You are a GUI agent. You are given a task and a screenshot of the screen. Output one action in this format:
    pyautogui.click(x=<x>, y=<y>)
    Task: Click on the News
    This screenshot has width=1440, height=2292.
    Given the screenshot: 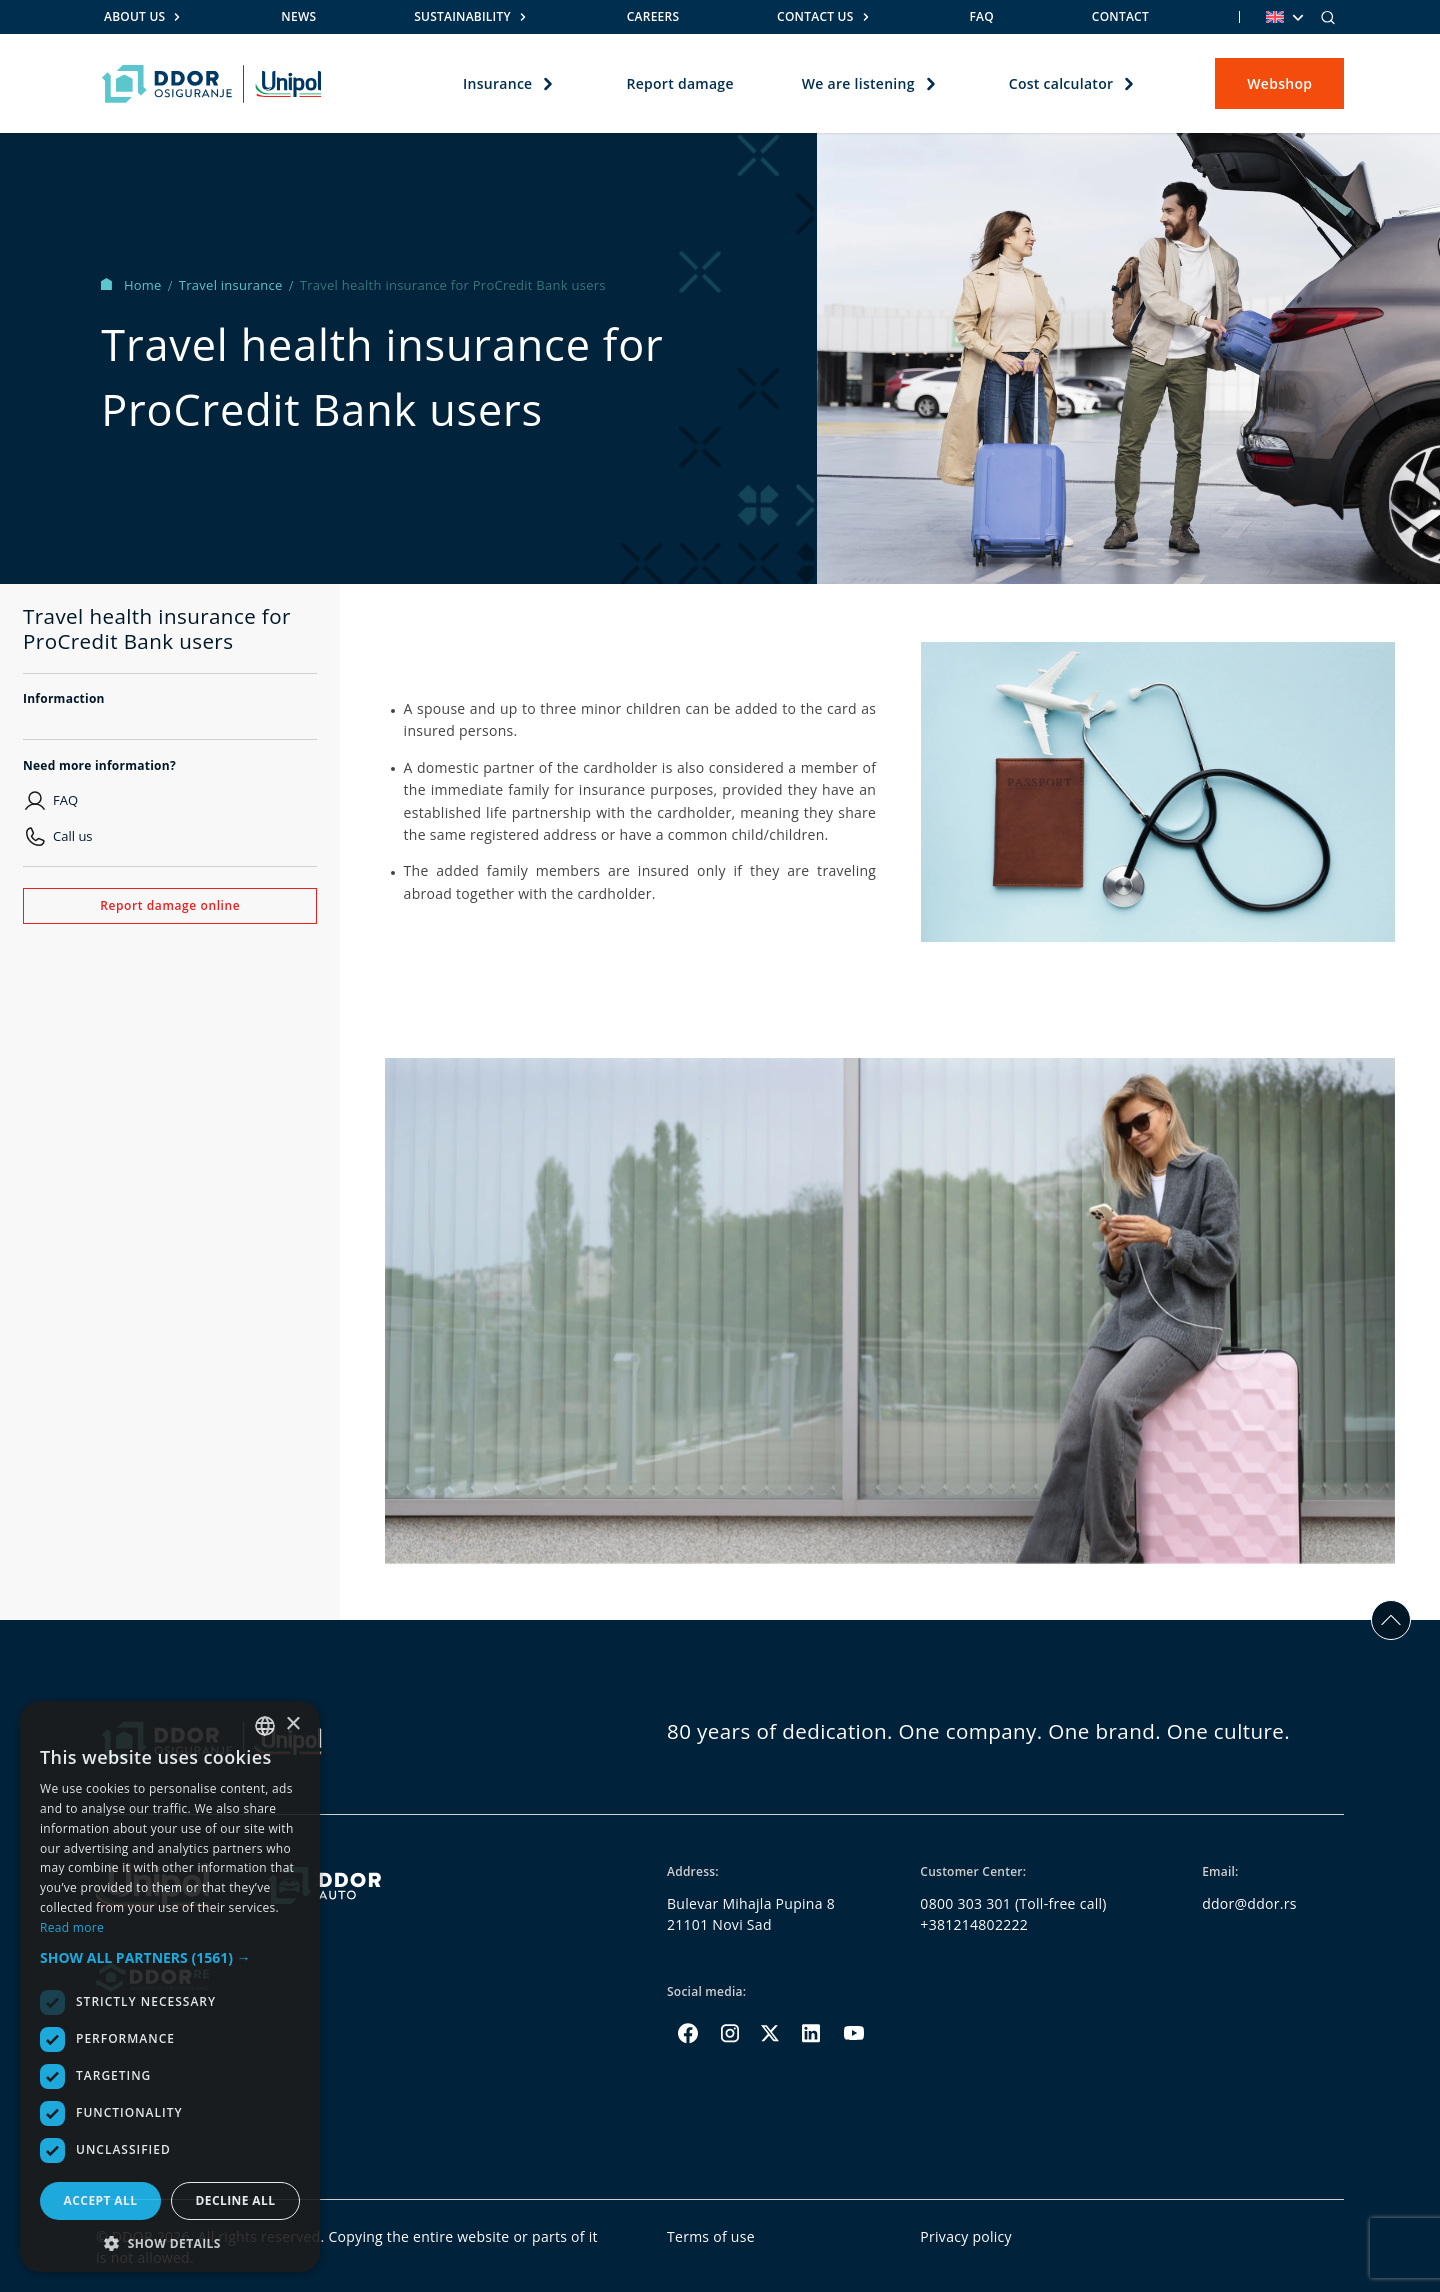 What is the action you would take?
    pyautogui.click(x=298, y=16)
    